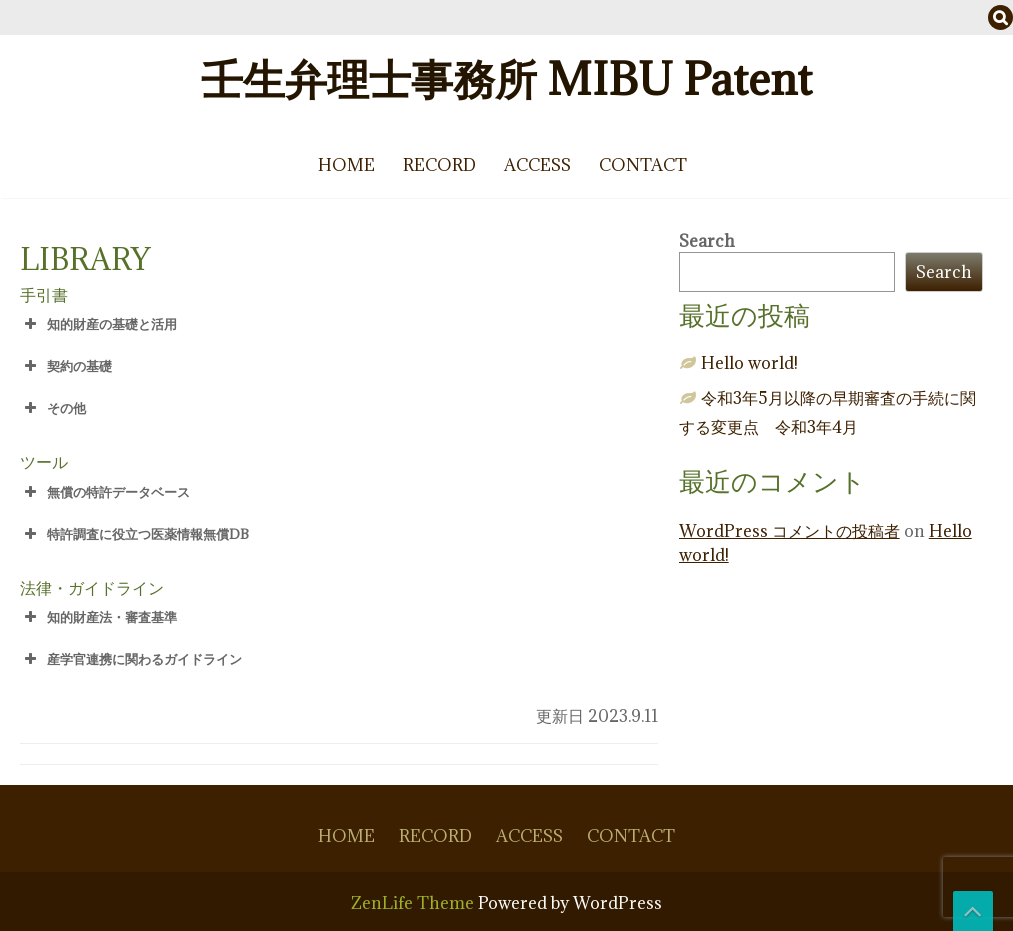 Image resolution: width=1013 pixels, height=931 pixels. What do you see at coordinates (414, 903) in the screenshot?
I see `ZenLife Theme` at bounding box center [414, 903].